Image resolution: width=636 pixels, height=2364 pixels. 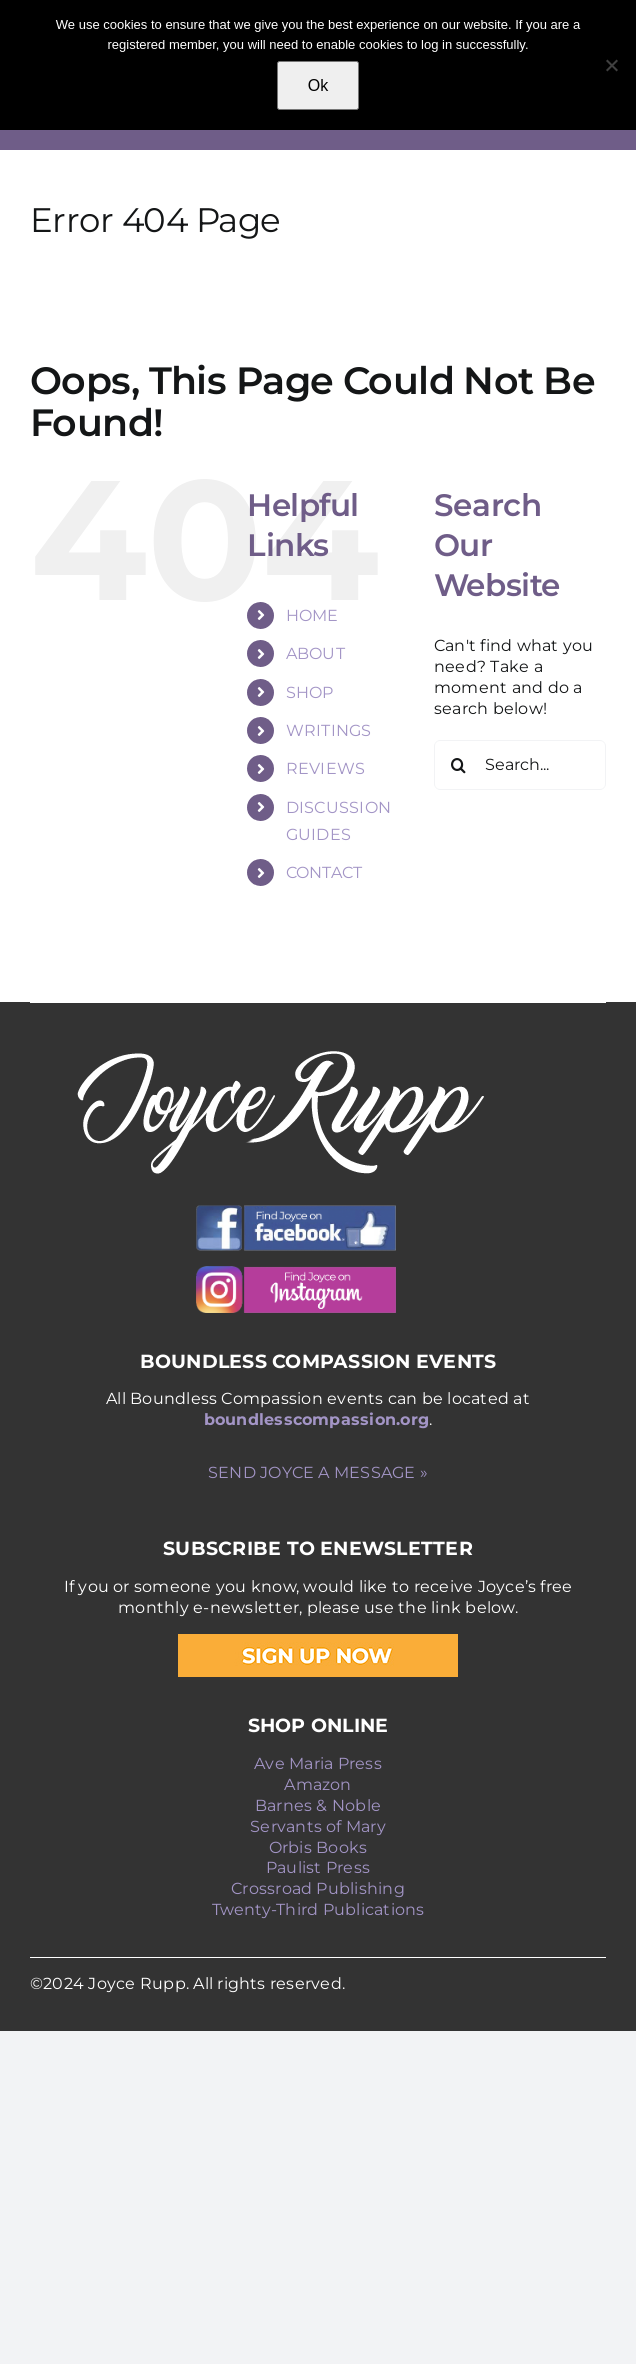 What do you see at coordinates (318, 1805) in the screenshot?
I see `Barnes & Noble` at bounding box center [318, 1805].